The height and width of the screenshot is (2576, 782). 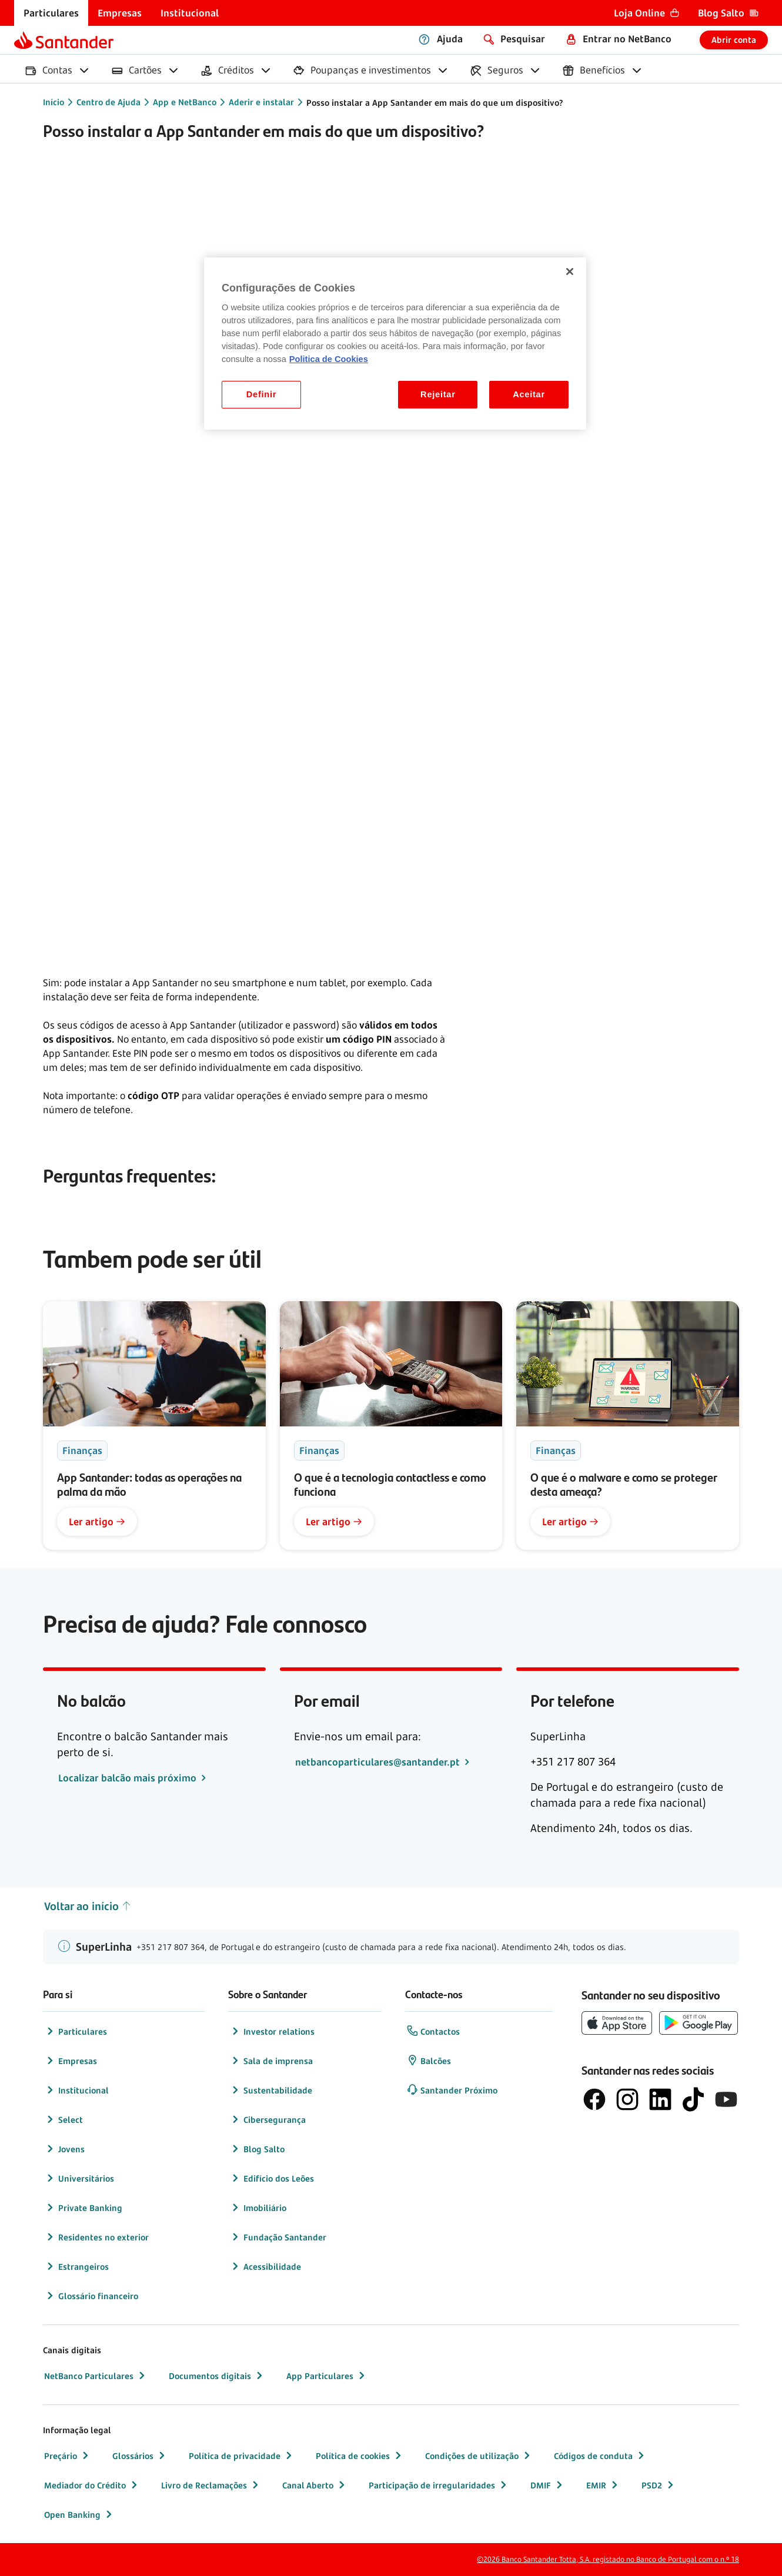 I want to click on Select, so click(x=63, y=2119).